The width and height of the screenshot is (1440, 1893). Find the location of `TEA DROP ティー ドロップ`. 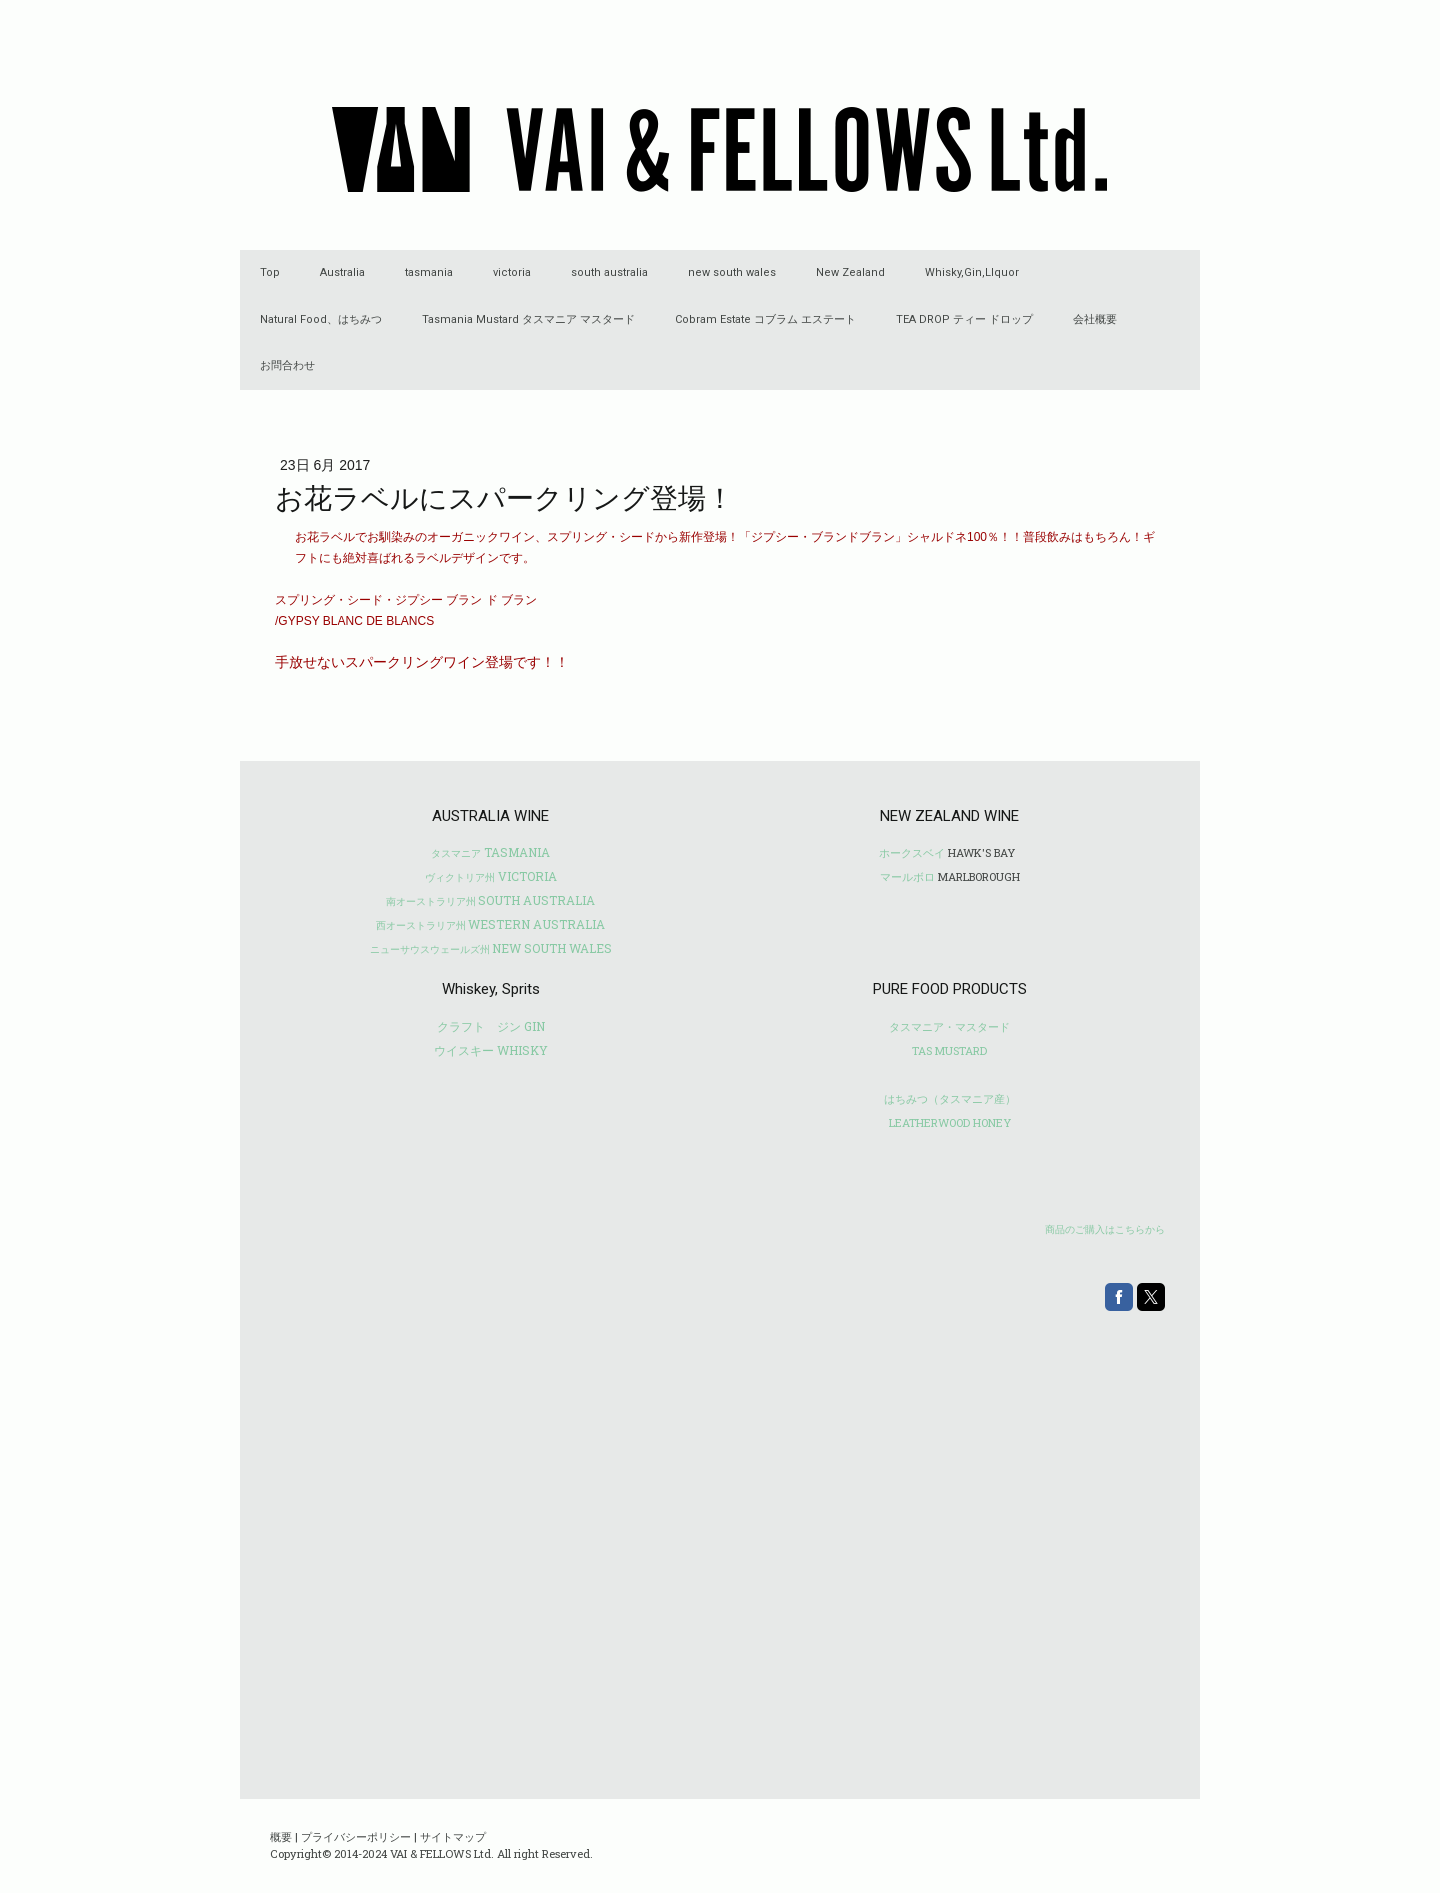

TEA DROP ティー ドロップ is located at coordinates (964, 319).